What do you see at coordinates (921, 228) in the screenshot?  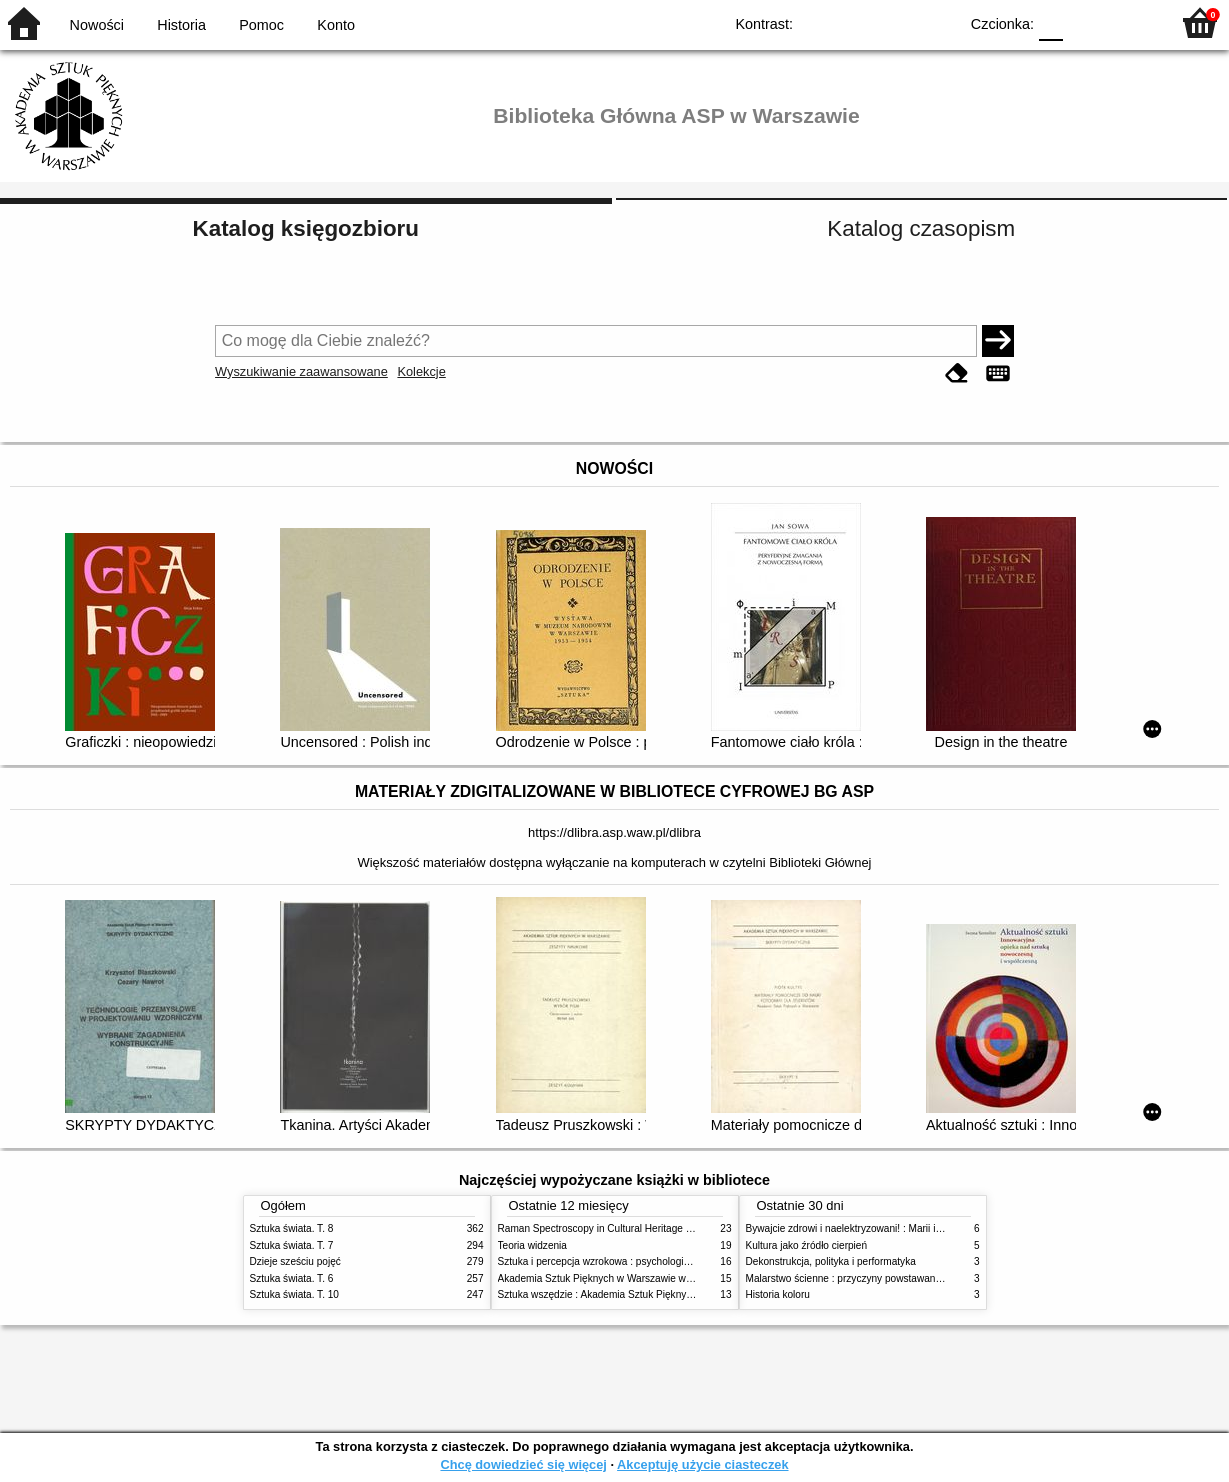 I see `Katalog czasopism` at bounding box center [921, 228].